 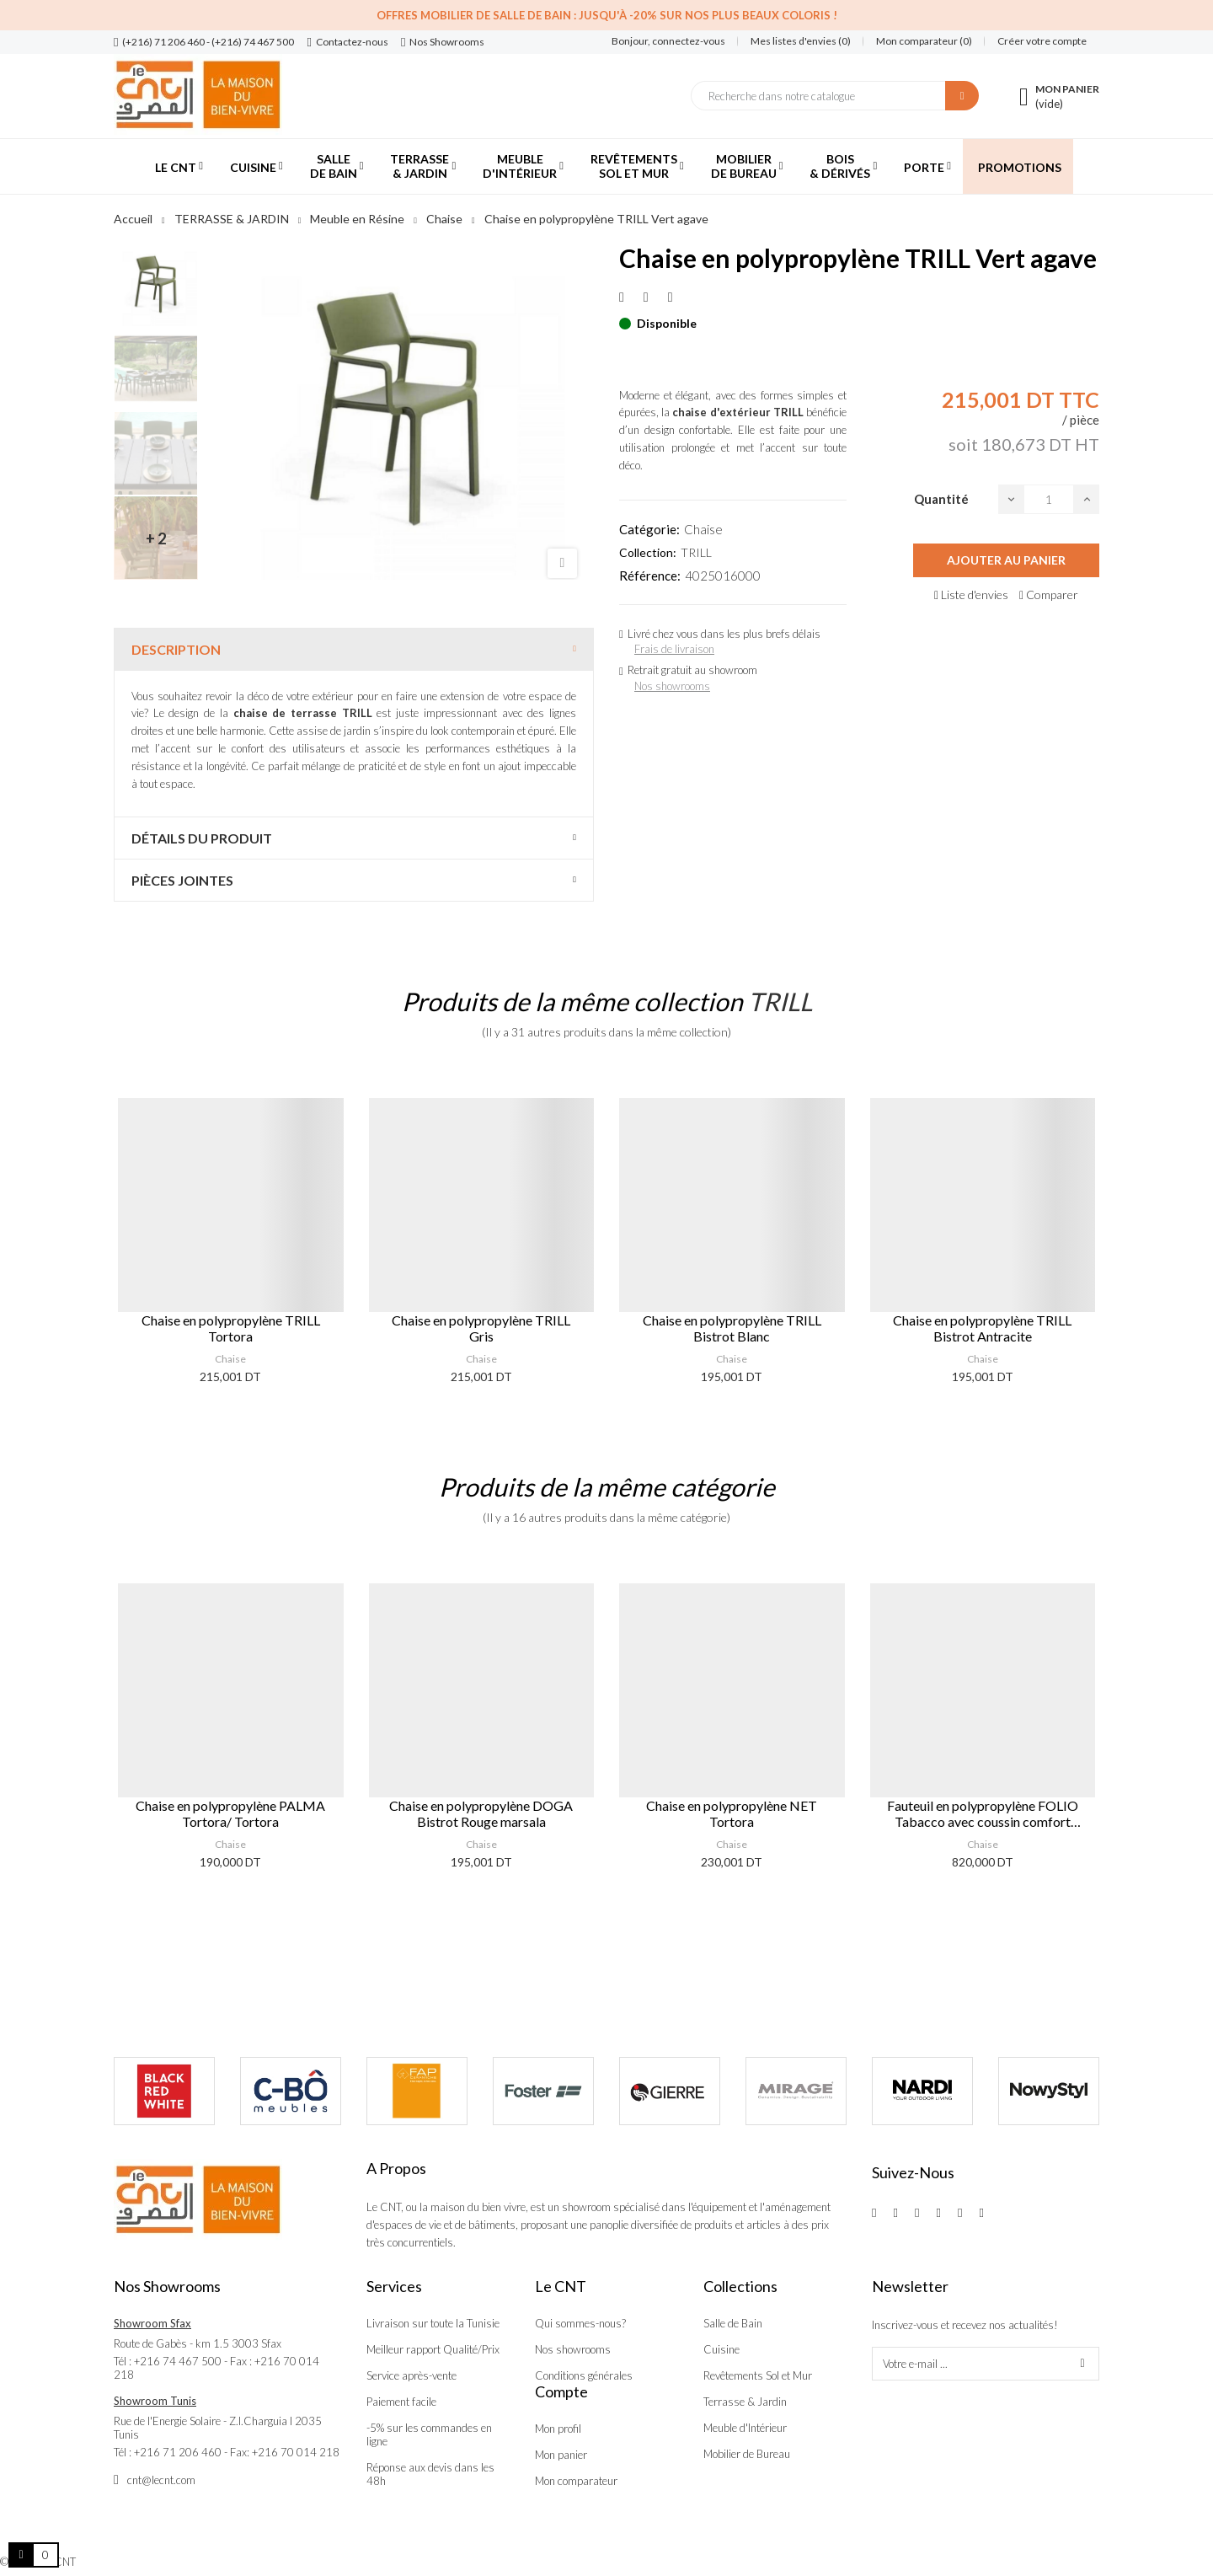 I want to click on Chaise en polypropylène TRILL Bistrot Blanc, so click(x=732, y=1328).